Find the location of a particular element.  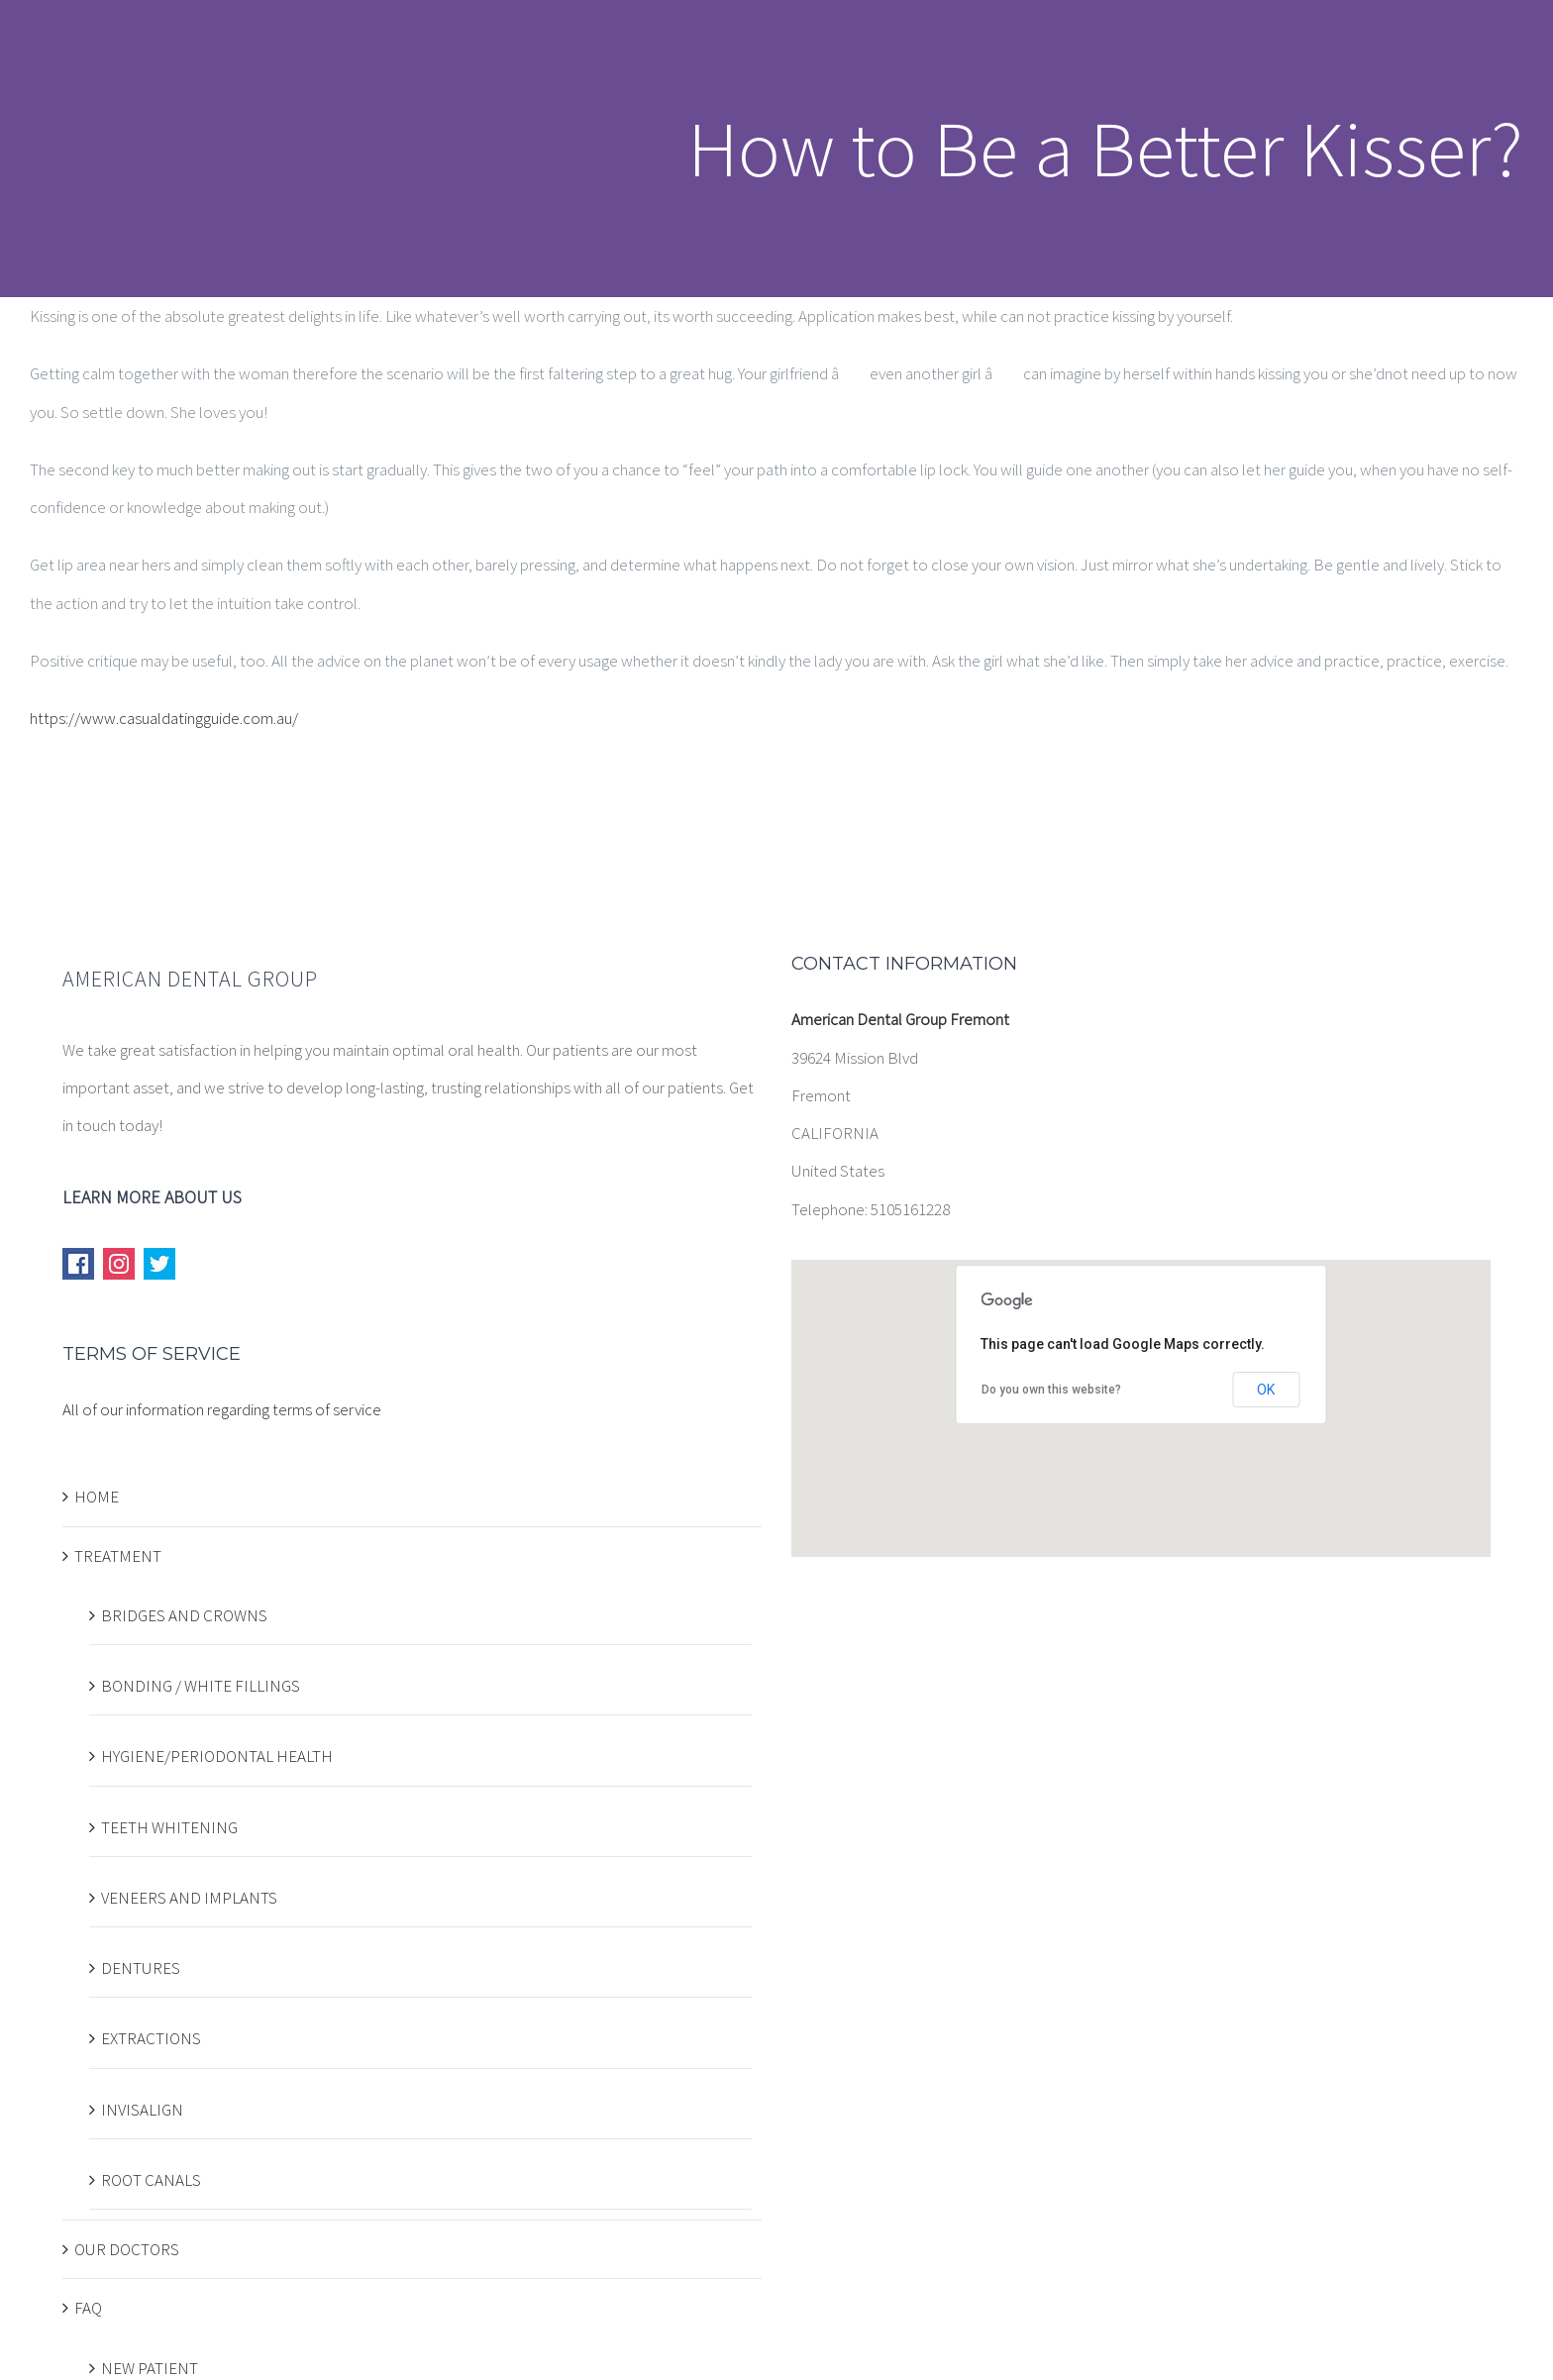

Do you own this website? is located at coordinates (1051, 1390).